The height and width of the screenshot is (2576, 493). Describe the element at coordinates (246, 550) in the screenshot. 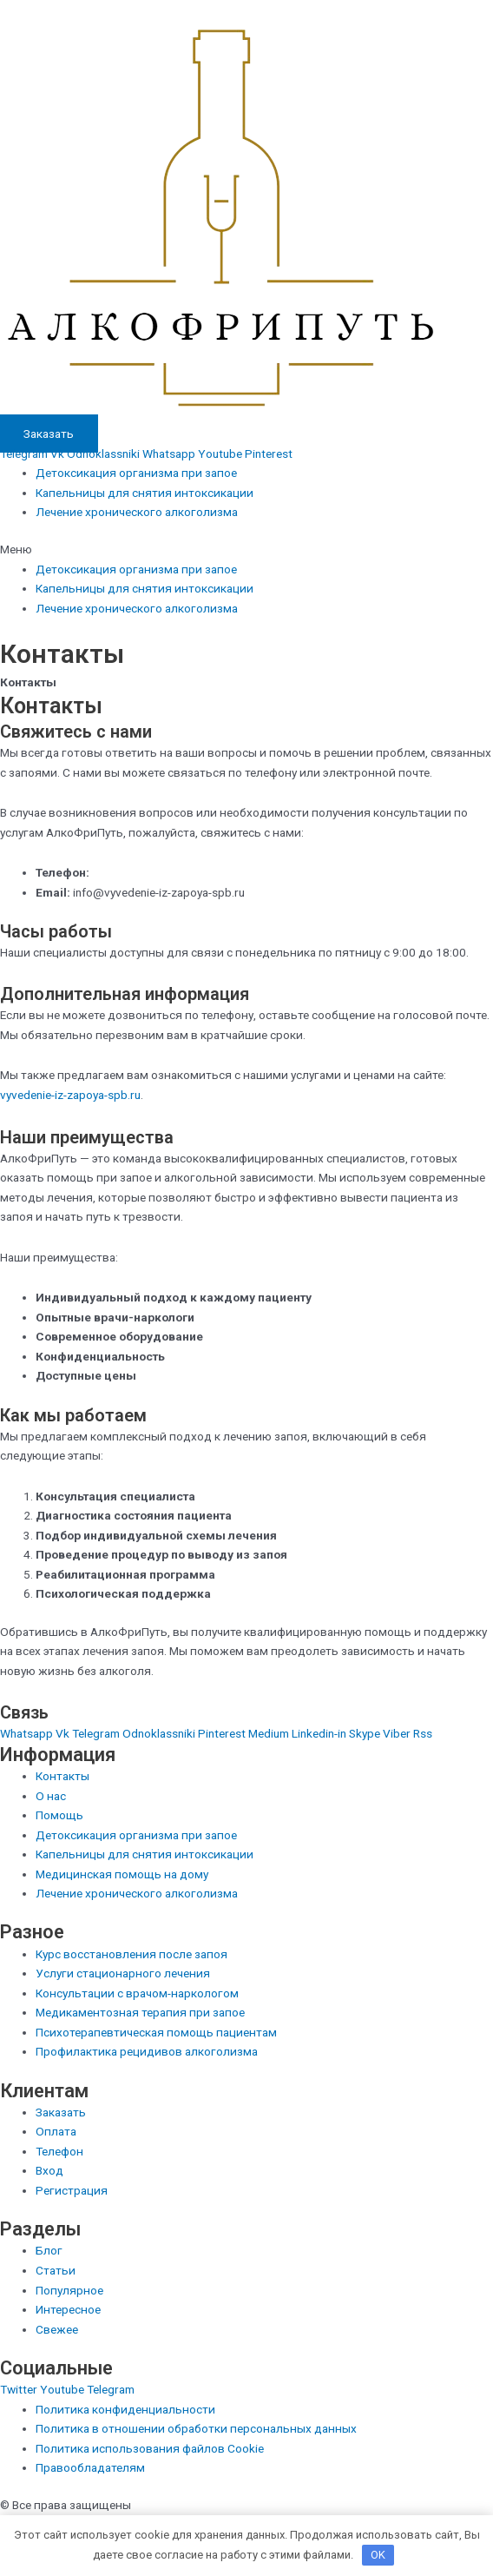

I see `[button]` at that location.